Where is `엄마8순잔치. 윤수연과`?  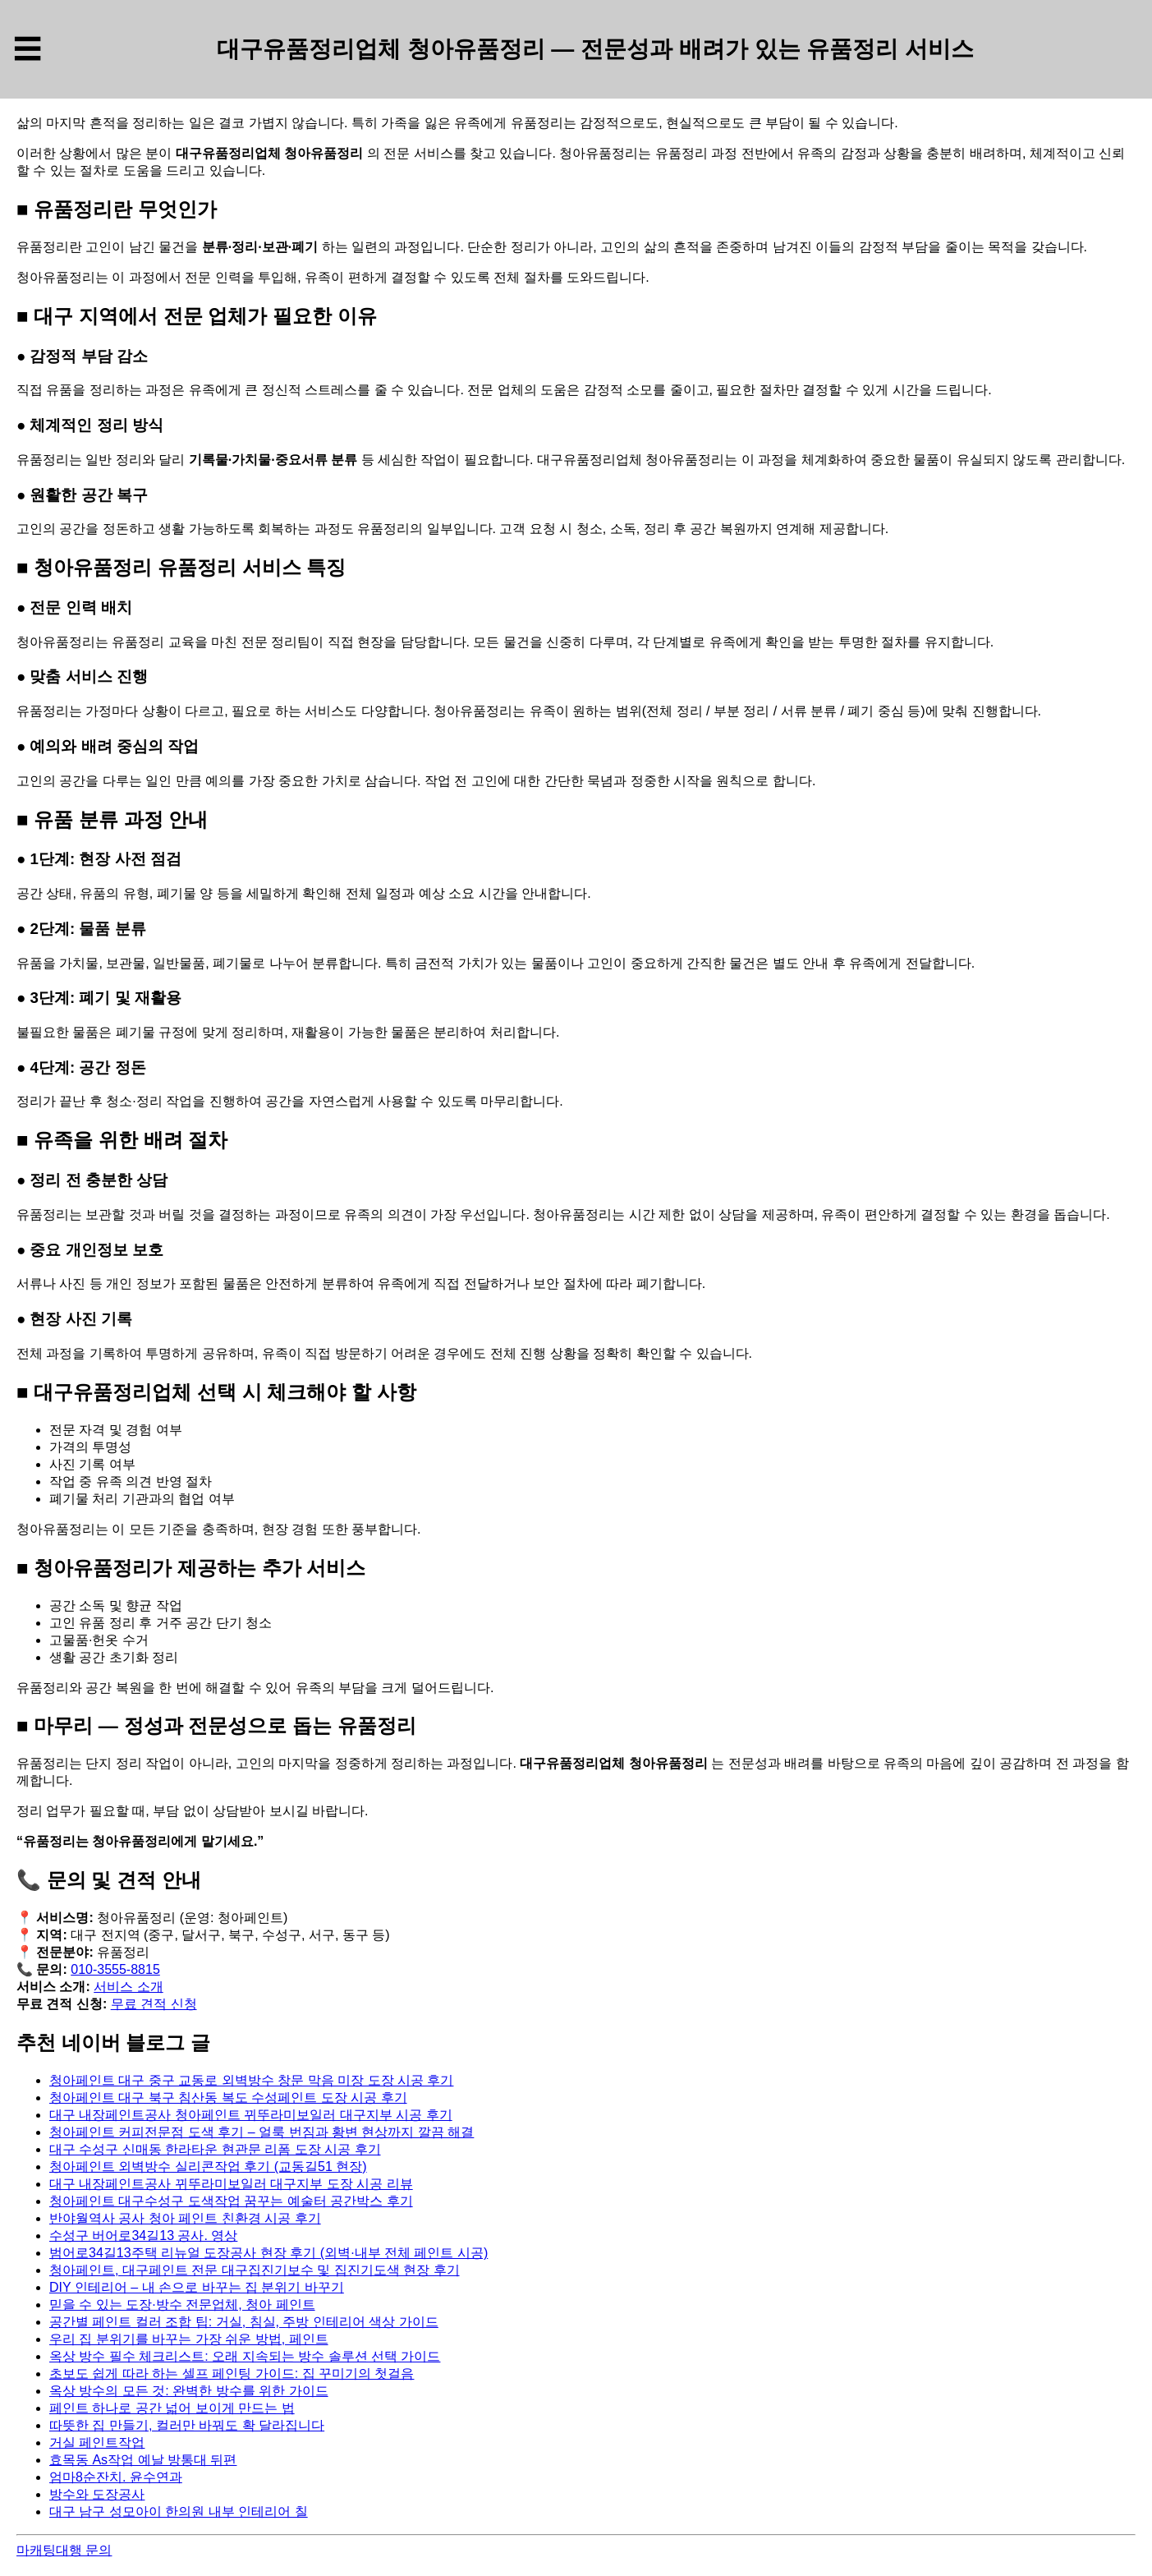
엄마8순잔치. 윤수연과 is located at coordinates (115, 2477).